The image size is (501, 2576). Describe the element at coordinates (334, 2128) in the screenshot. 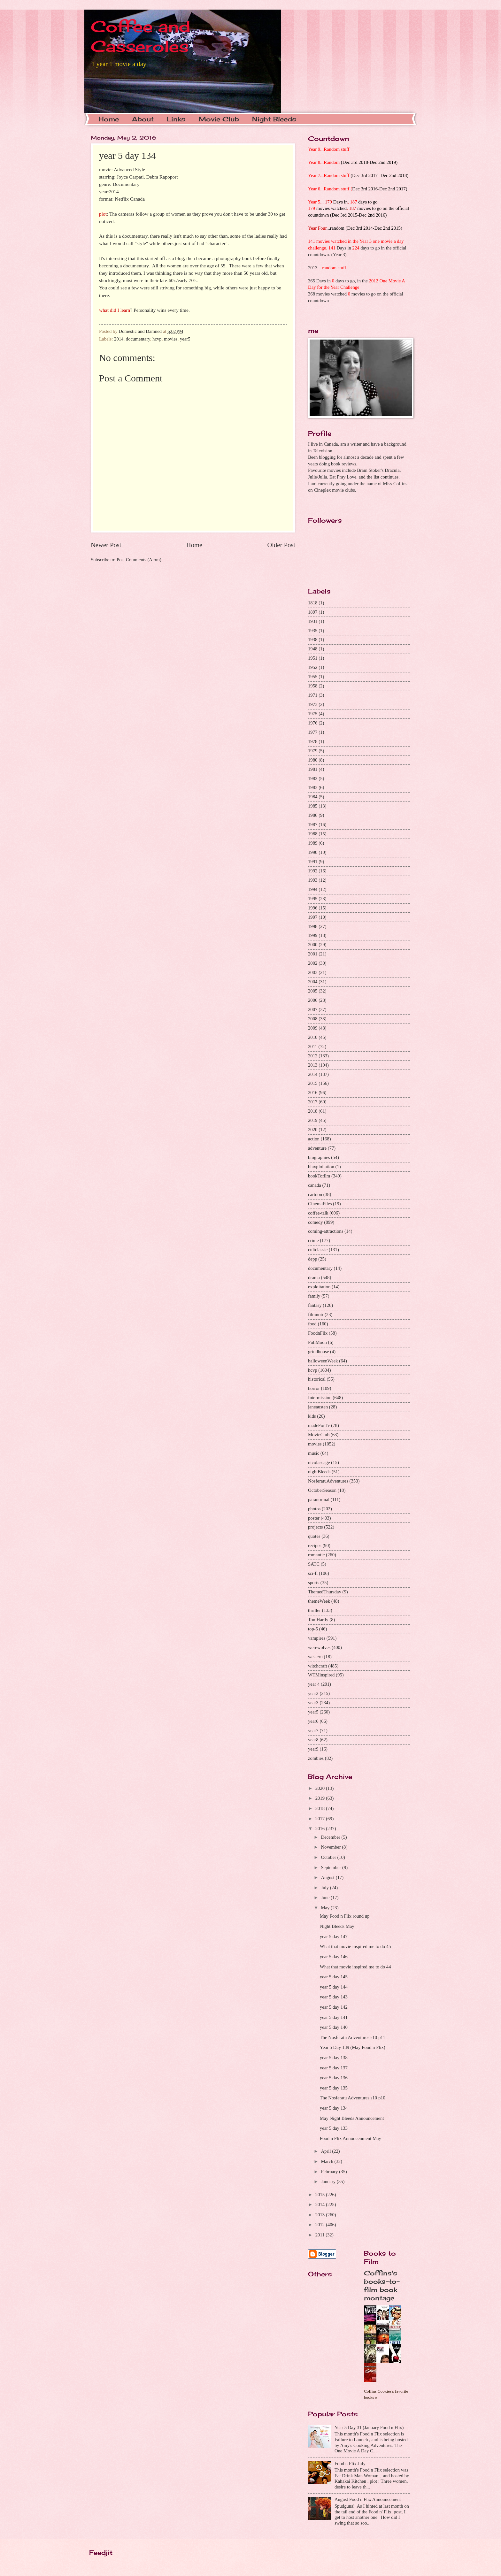

I see `year 5 day 133` at that location.